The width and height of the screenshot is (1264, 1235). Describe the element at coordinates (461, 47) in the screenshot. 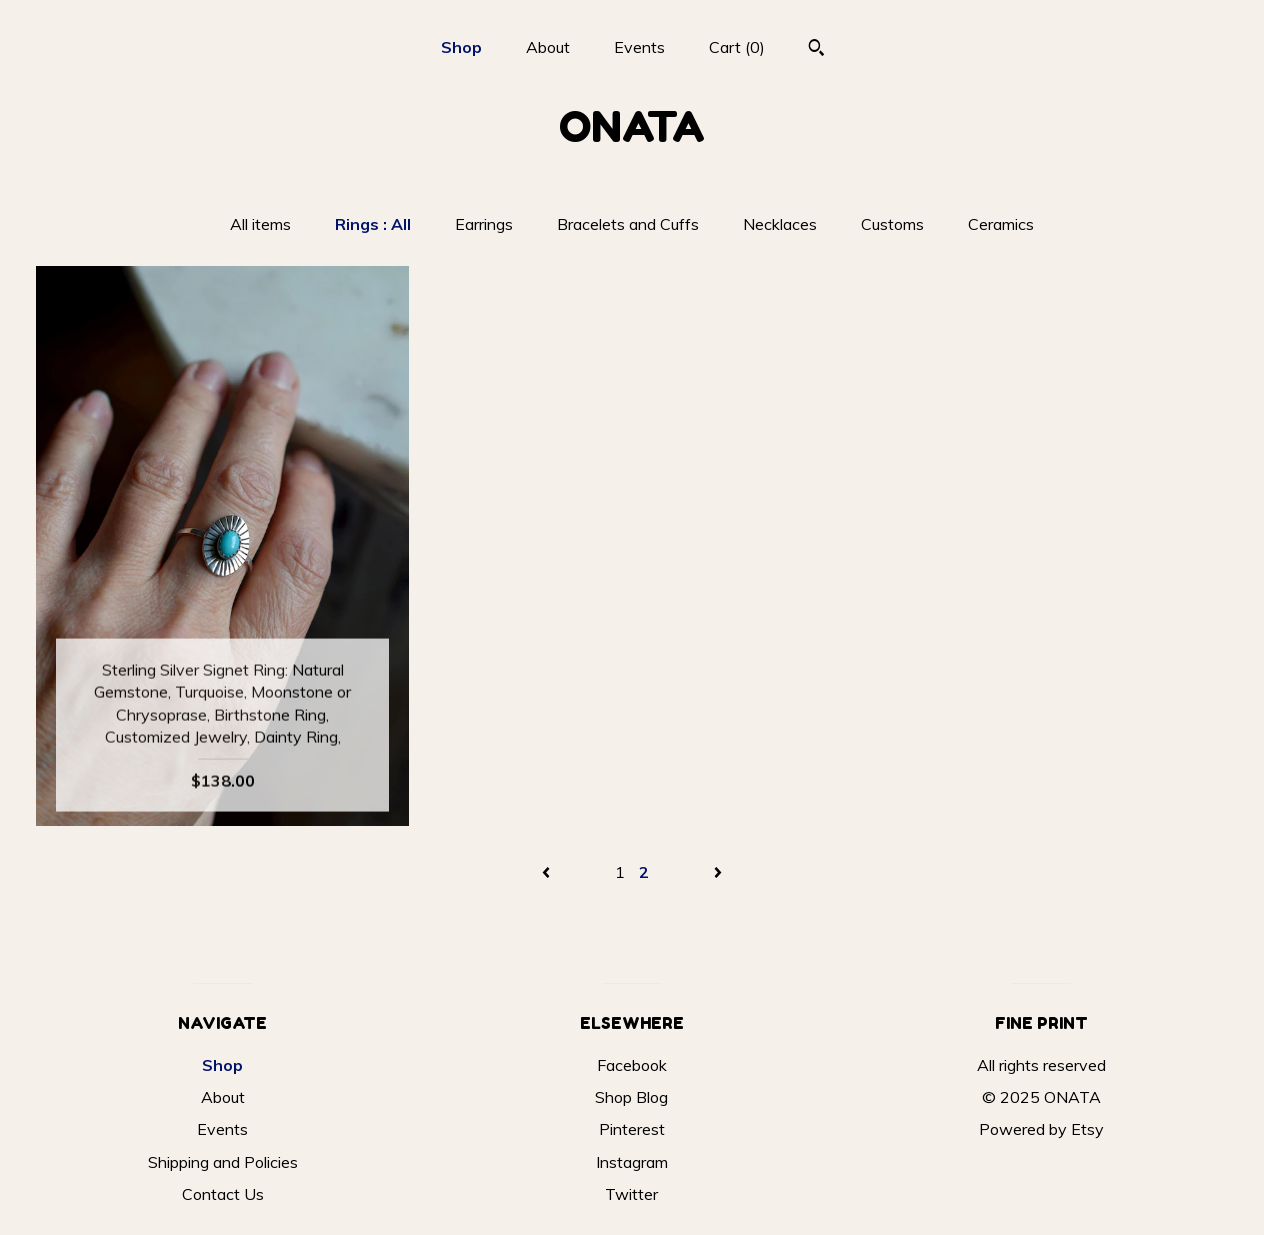

I see `Shop` at that location.